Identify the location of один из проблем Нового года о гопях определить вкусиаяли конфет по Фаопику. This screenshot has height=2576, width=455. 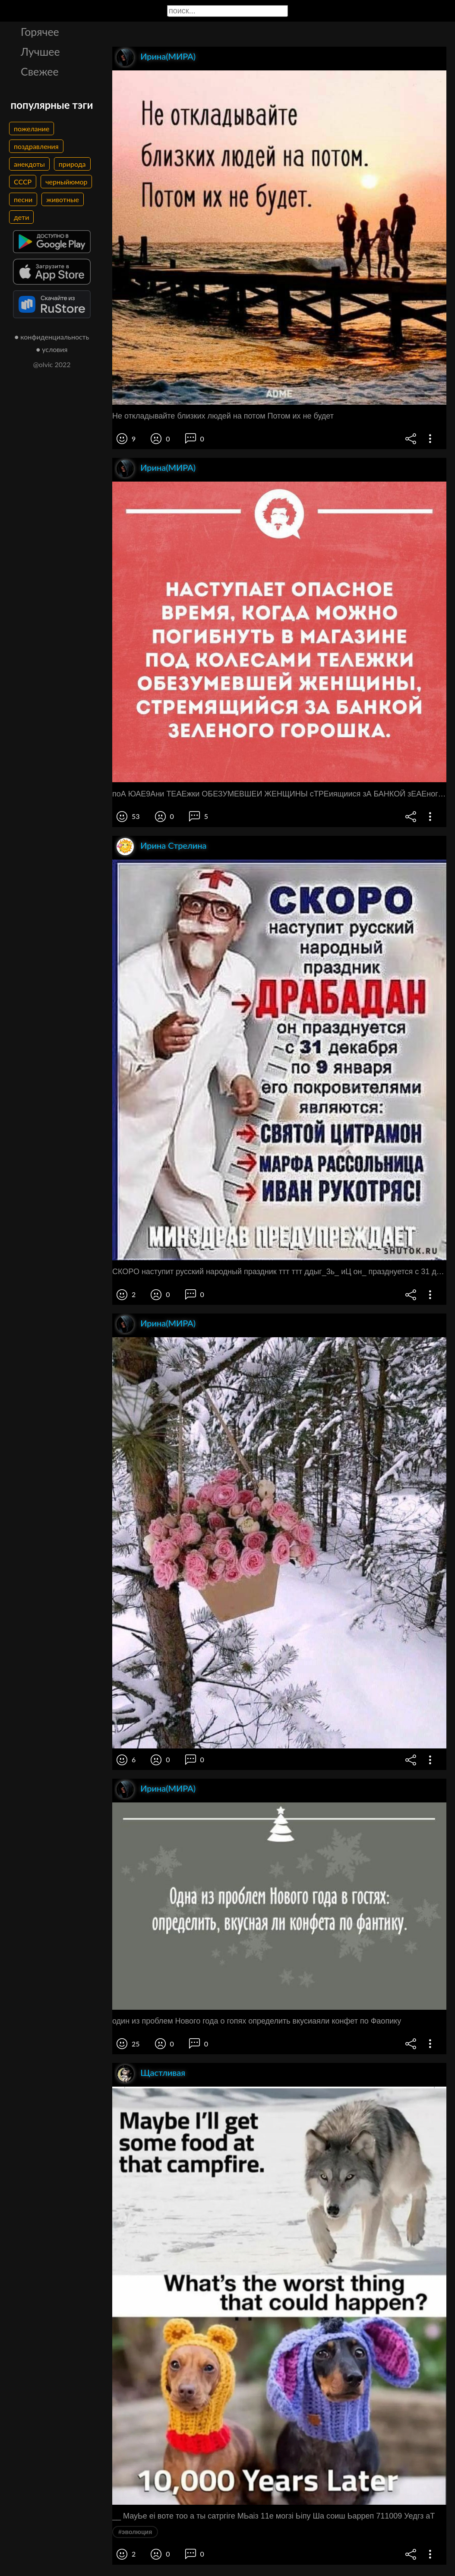
(256, 2021).